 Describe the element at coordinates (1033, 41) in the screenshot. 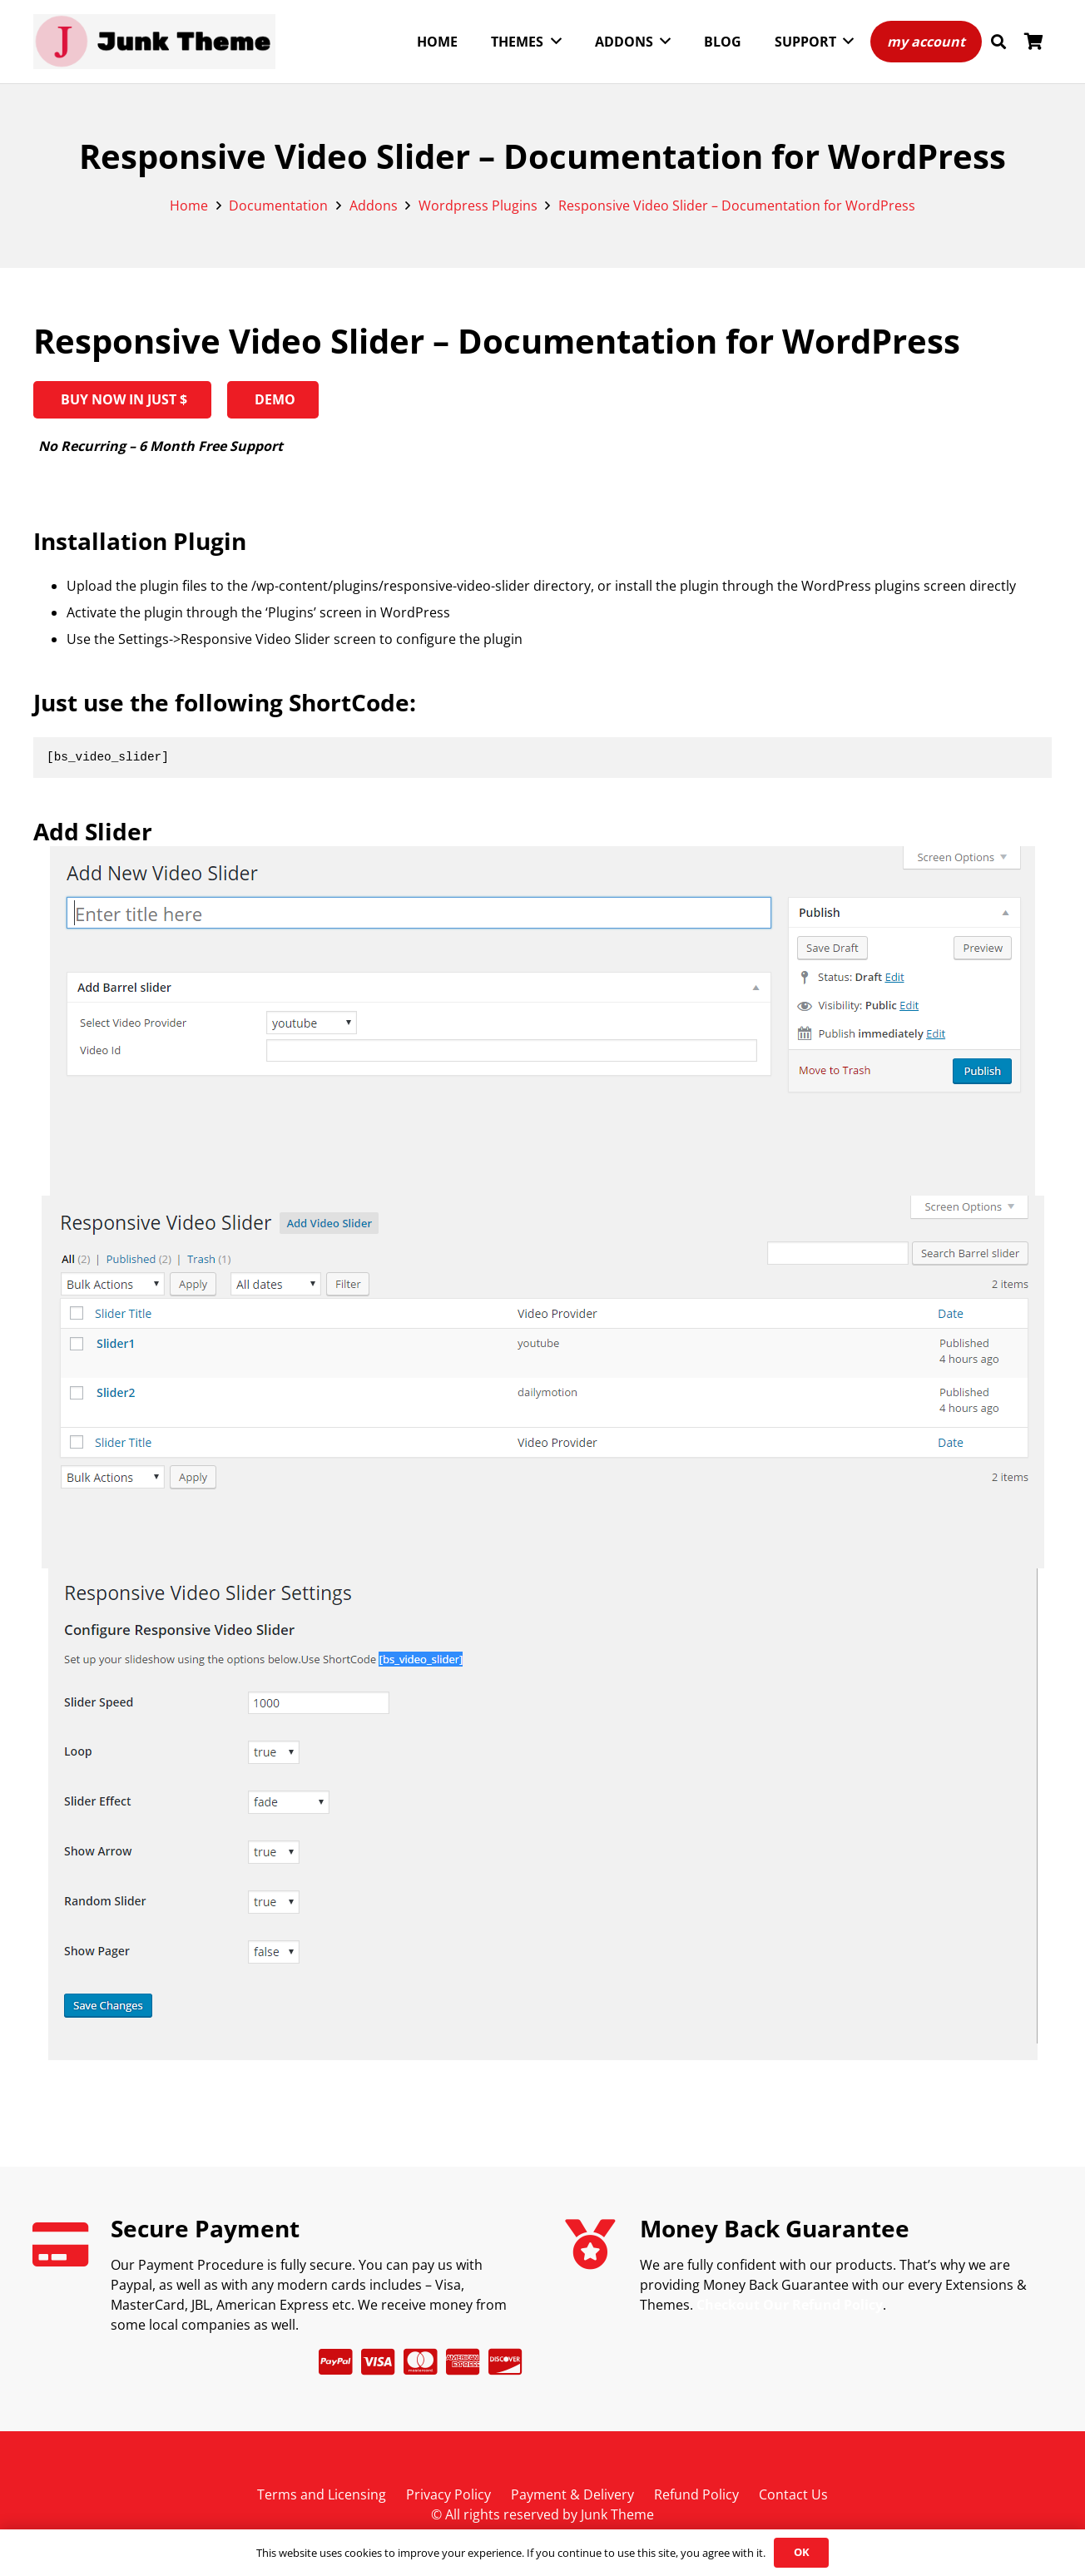

I see `[Cart]` at that location.